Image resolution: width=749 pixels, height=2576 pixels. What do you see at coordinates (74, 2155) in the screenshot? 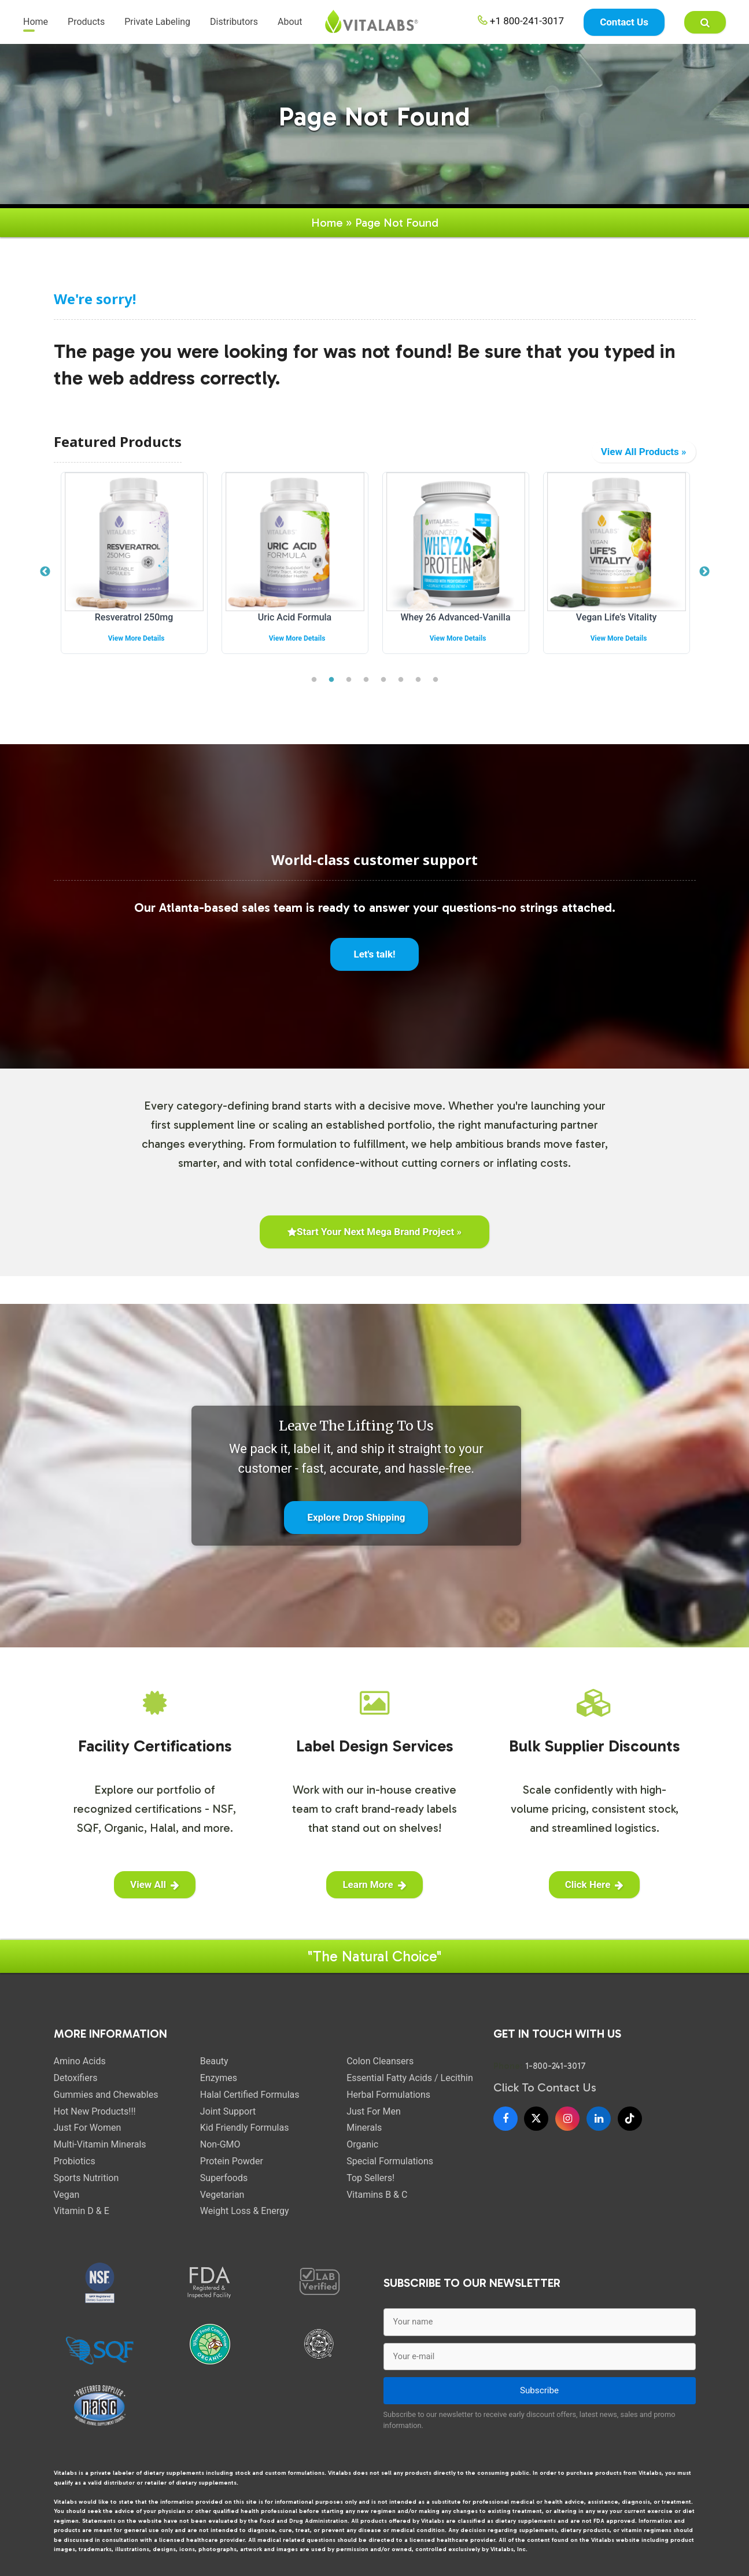
I see `Probiotics` at bounding box center [74, 2155].